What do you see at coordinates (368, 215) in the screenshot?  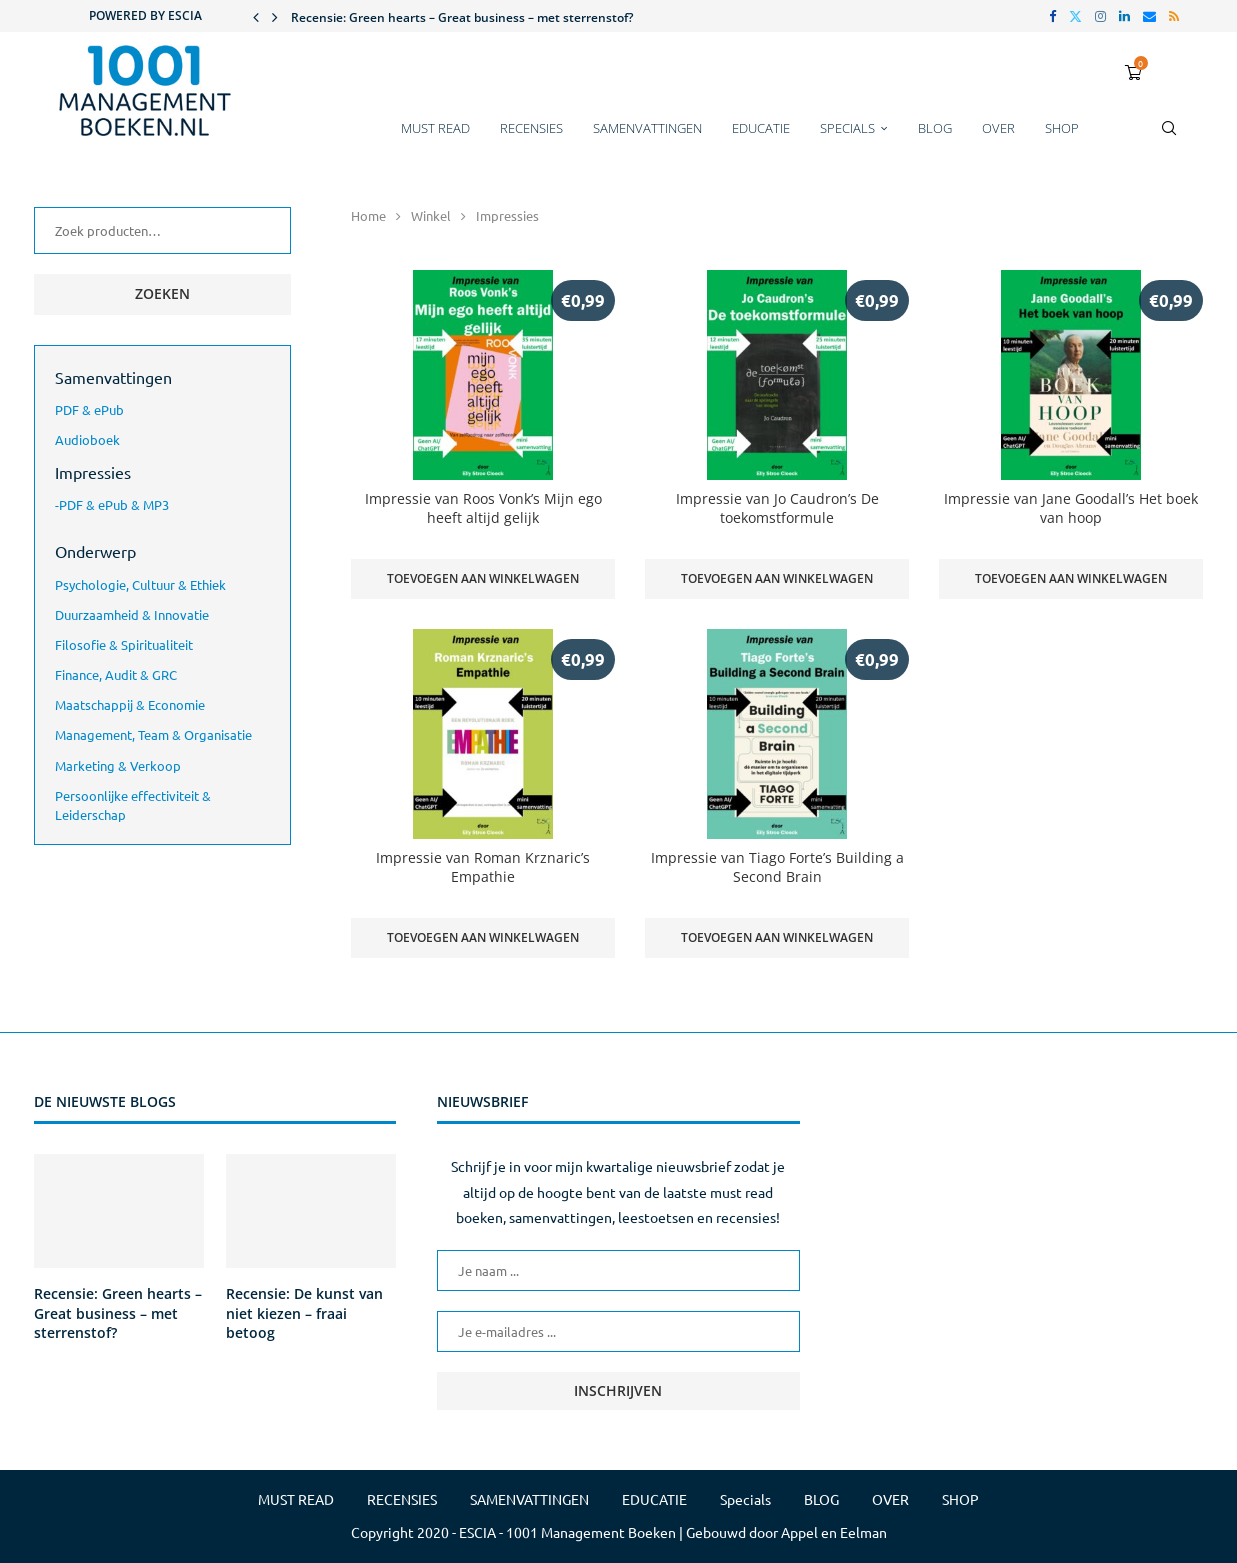 I see `Home` at bounding box center [368, 215].